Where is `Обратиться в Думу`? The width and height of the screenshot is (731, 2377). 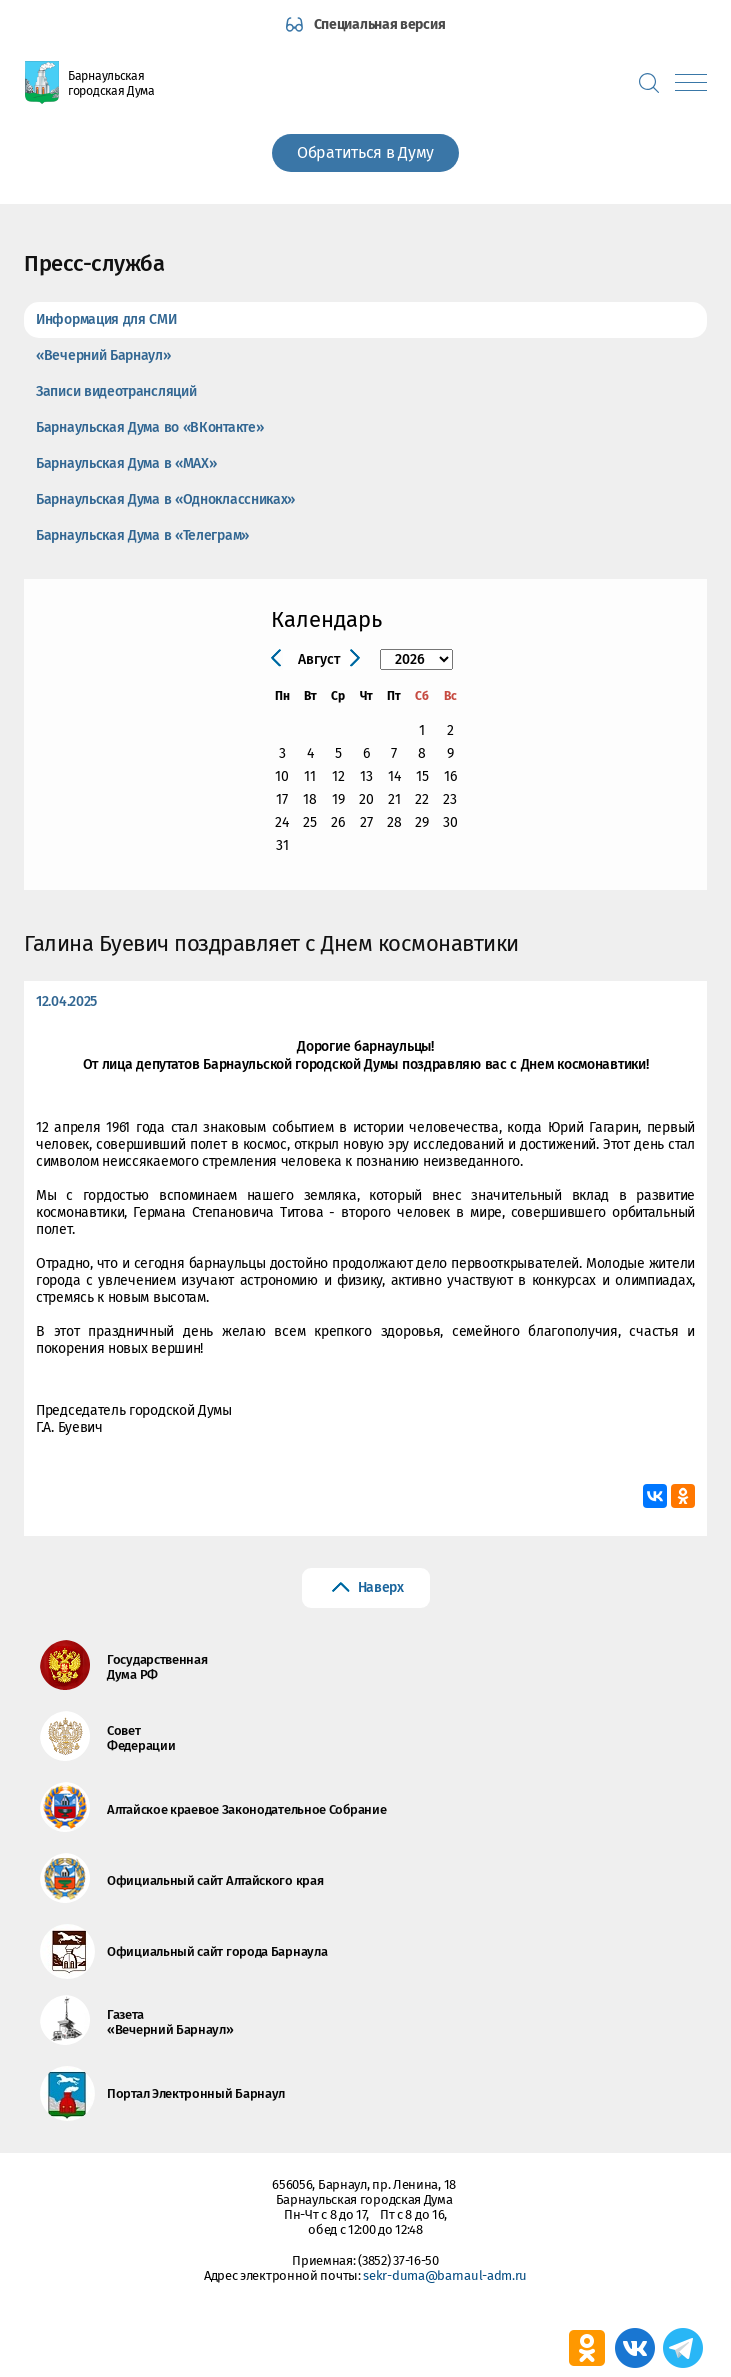
Обратиться в Думу is located at coordinates (365, 152).